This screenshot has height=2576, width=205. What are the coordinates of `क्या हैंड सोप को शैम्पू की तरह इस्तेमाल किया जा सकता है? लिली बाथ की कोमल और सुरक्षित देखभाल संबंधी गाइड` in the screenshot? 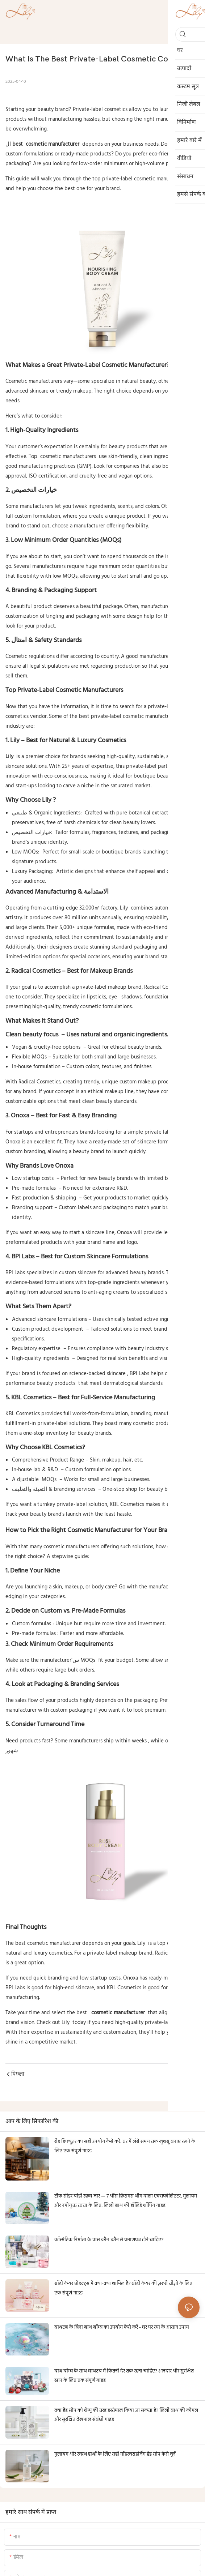 It's located at (126, 2415).